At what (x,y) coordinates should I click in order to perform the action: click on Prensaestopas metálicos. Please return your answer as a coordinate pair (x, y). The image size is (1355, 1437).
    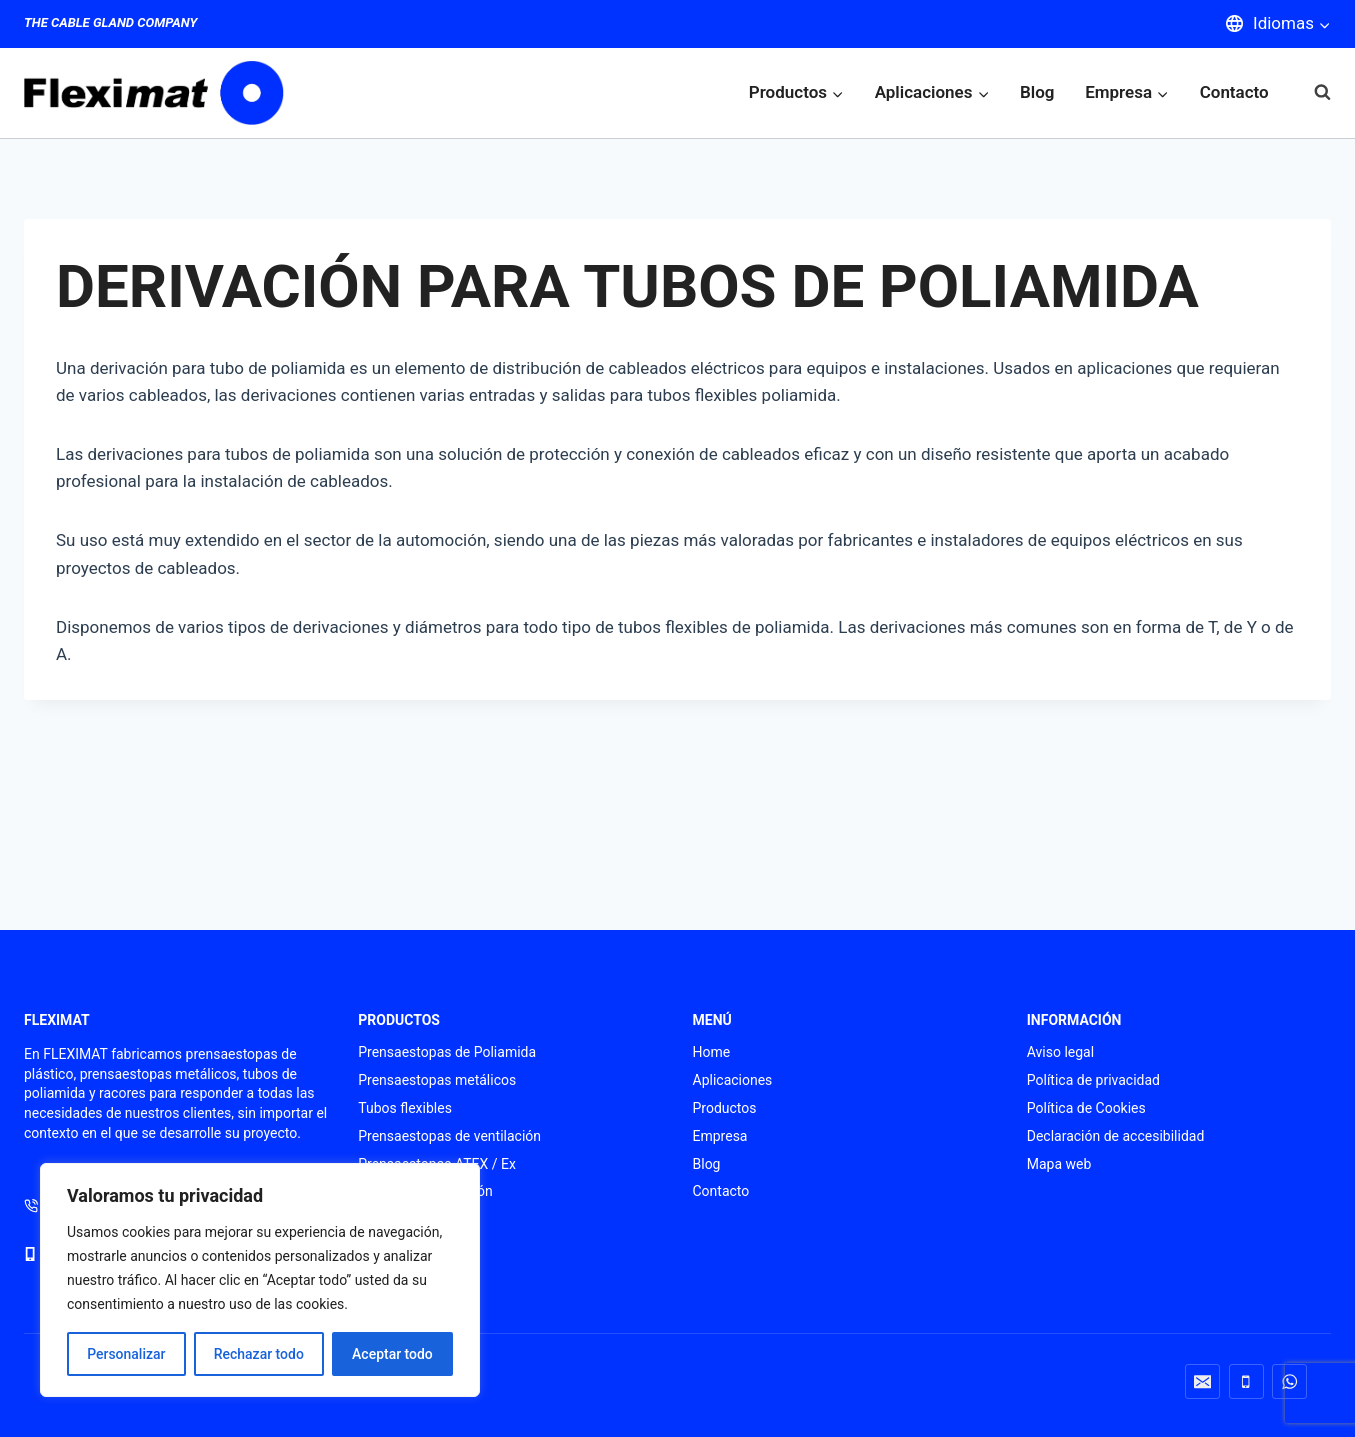
    Looking at the image, I should click on (437, 1080).